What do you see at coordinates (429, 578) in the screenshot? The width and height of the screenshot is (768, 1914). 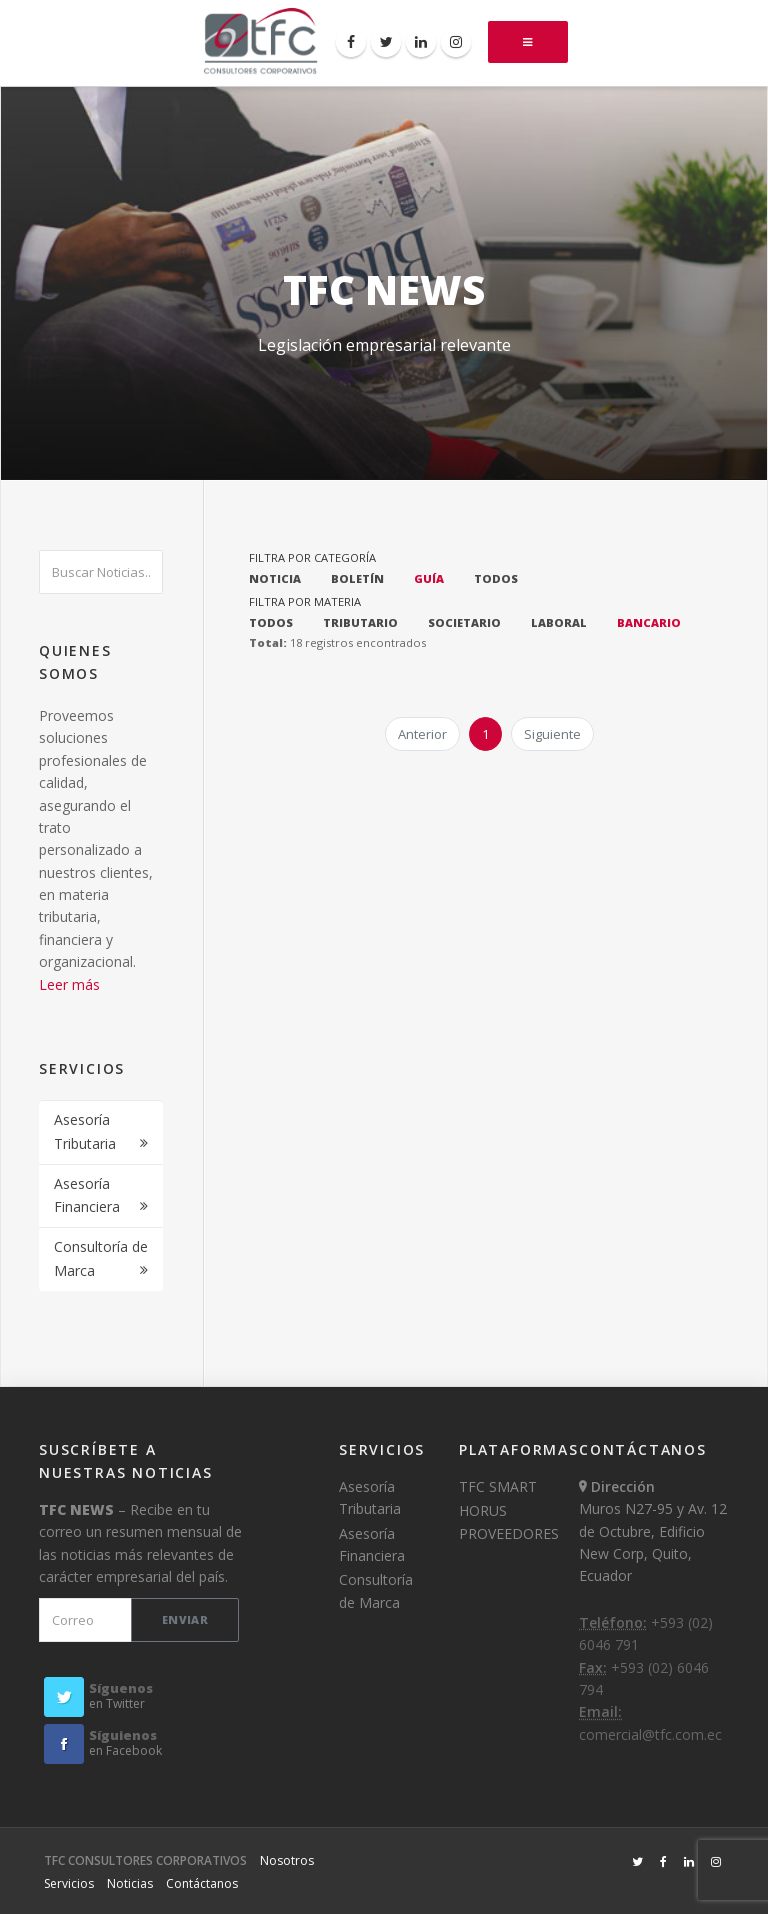 I see `GUÍA` at bounding box center [429, 578].